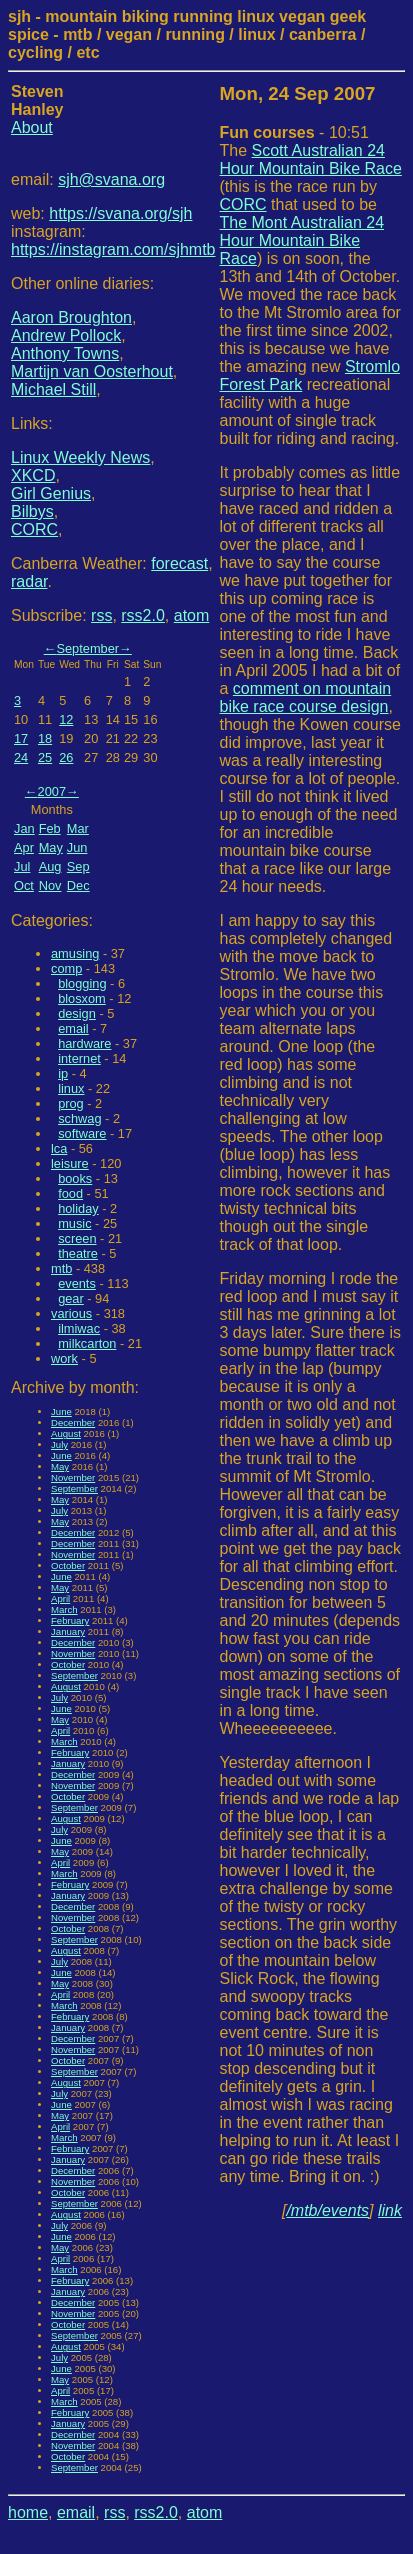  Describe the element at coordinates (70, 1163) in the screenshot. I see `leisure` at that location.